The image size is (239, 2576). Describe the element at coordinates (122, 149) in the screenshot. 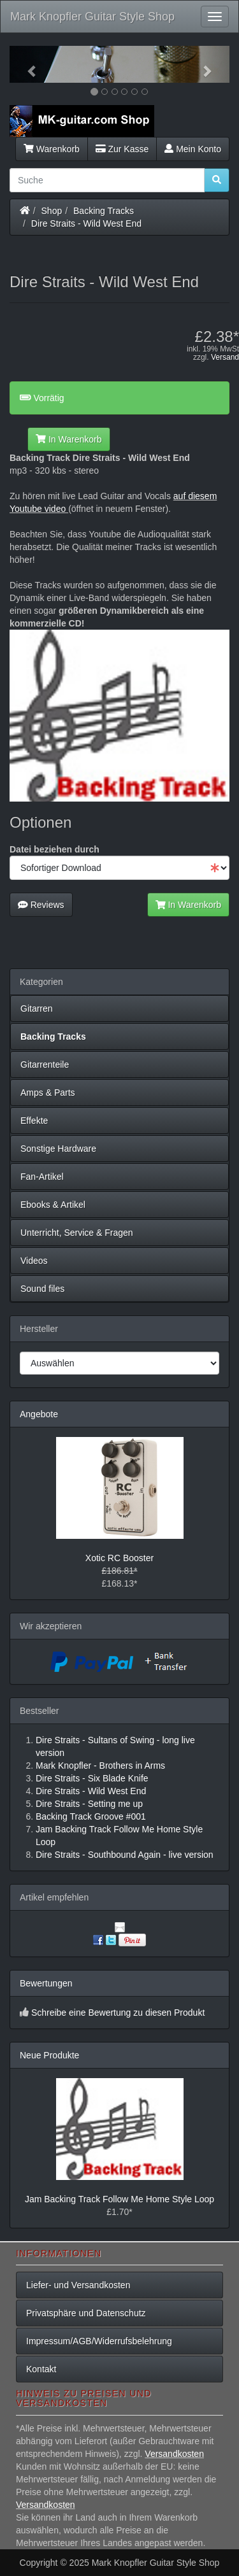

I see `Zur Kasse` at that location.